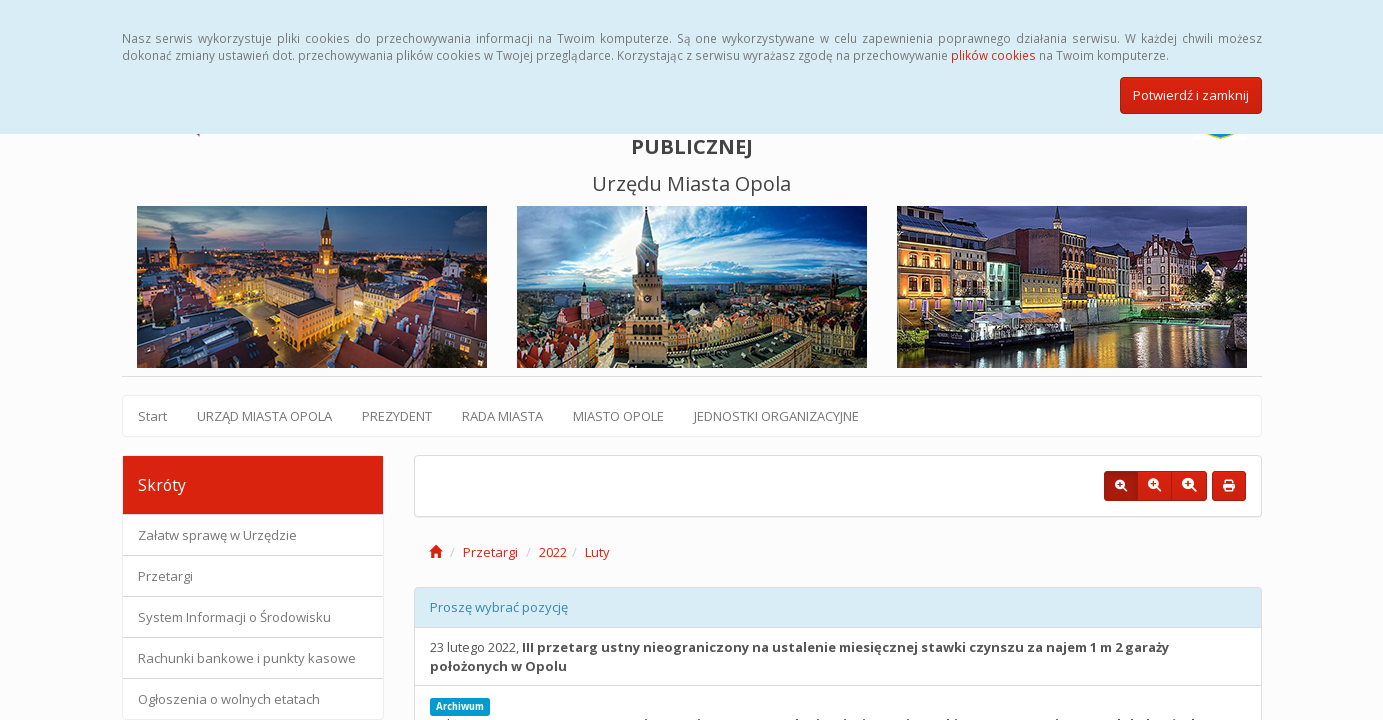  What do you see at coordinates (618, 416) in the screenshot?
I see `MIASTO OPOLE` at bounding box center [618, 416].